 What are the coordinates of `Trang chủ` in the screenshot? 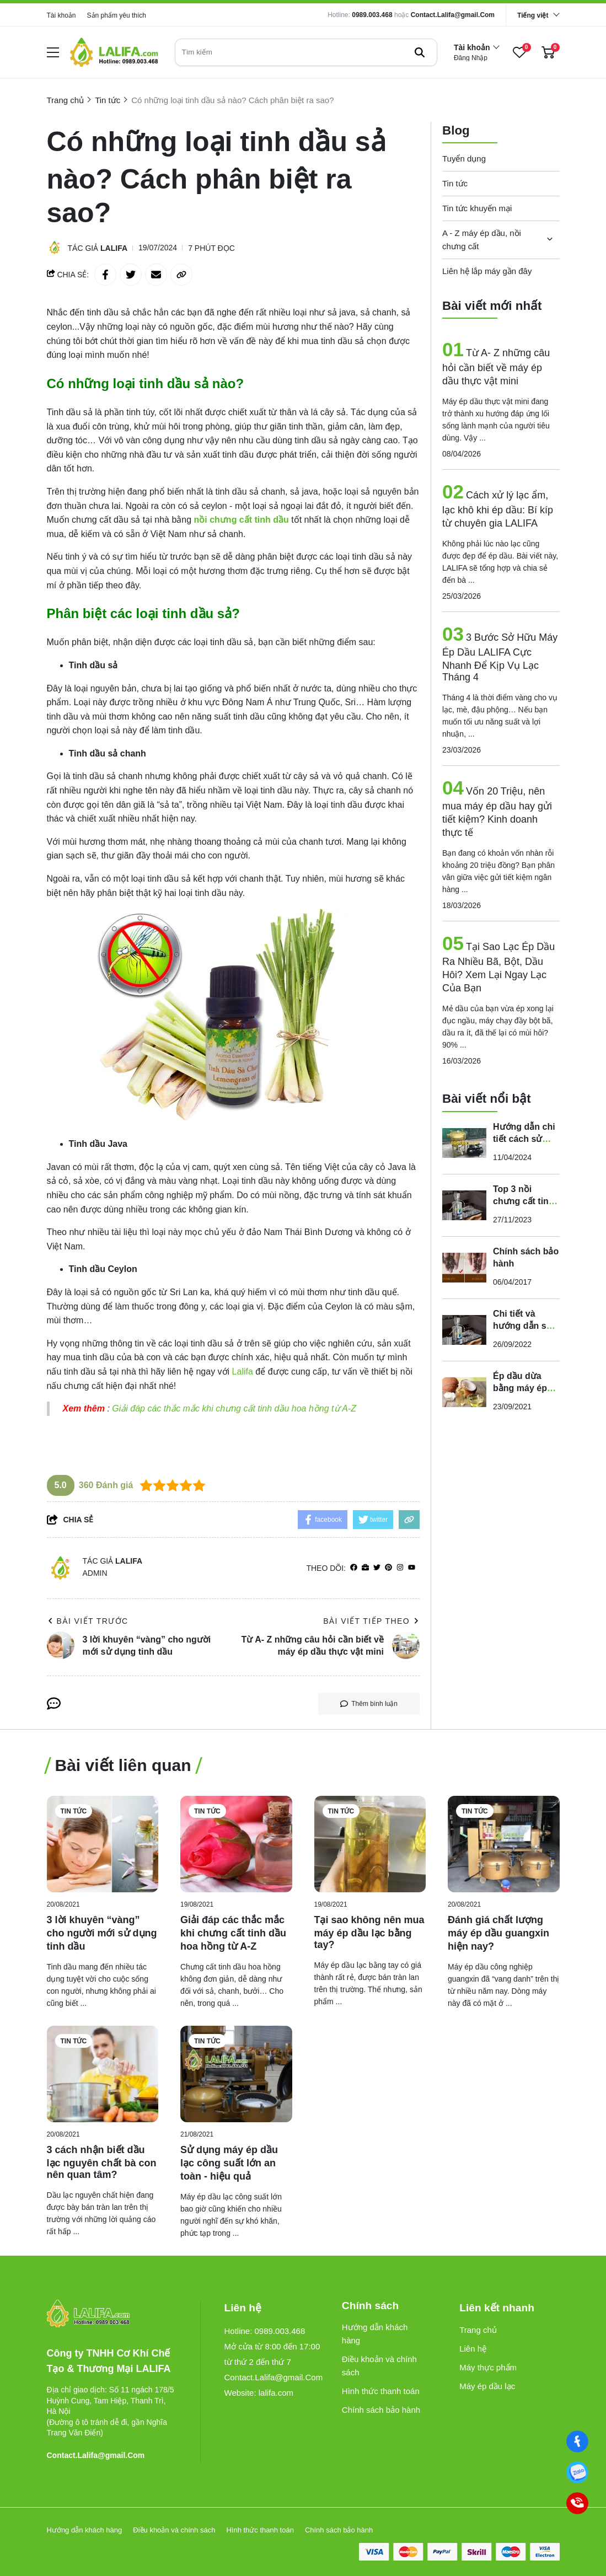 It's located at (478, 2329).